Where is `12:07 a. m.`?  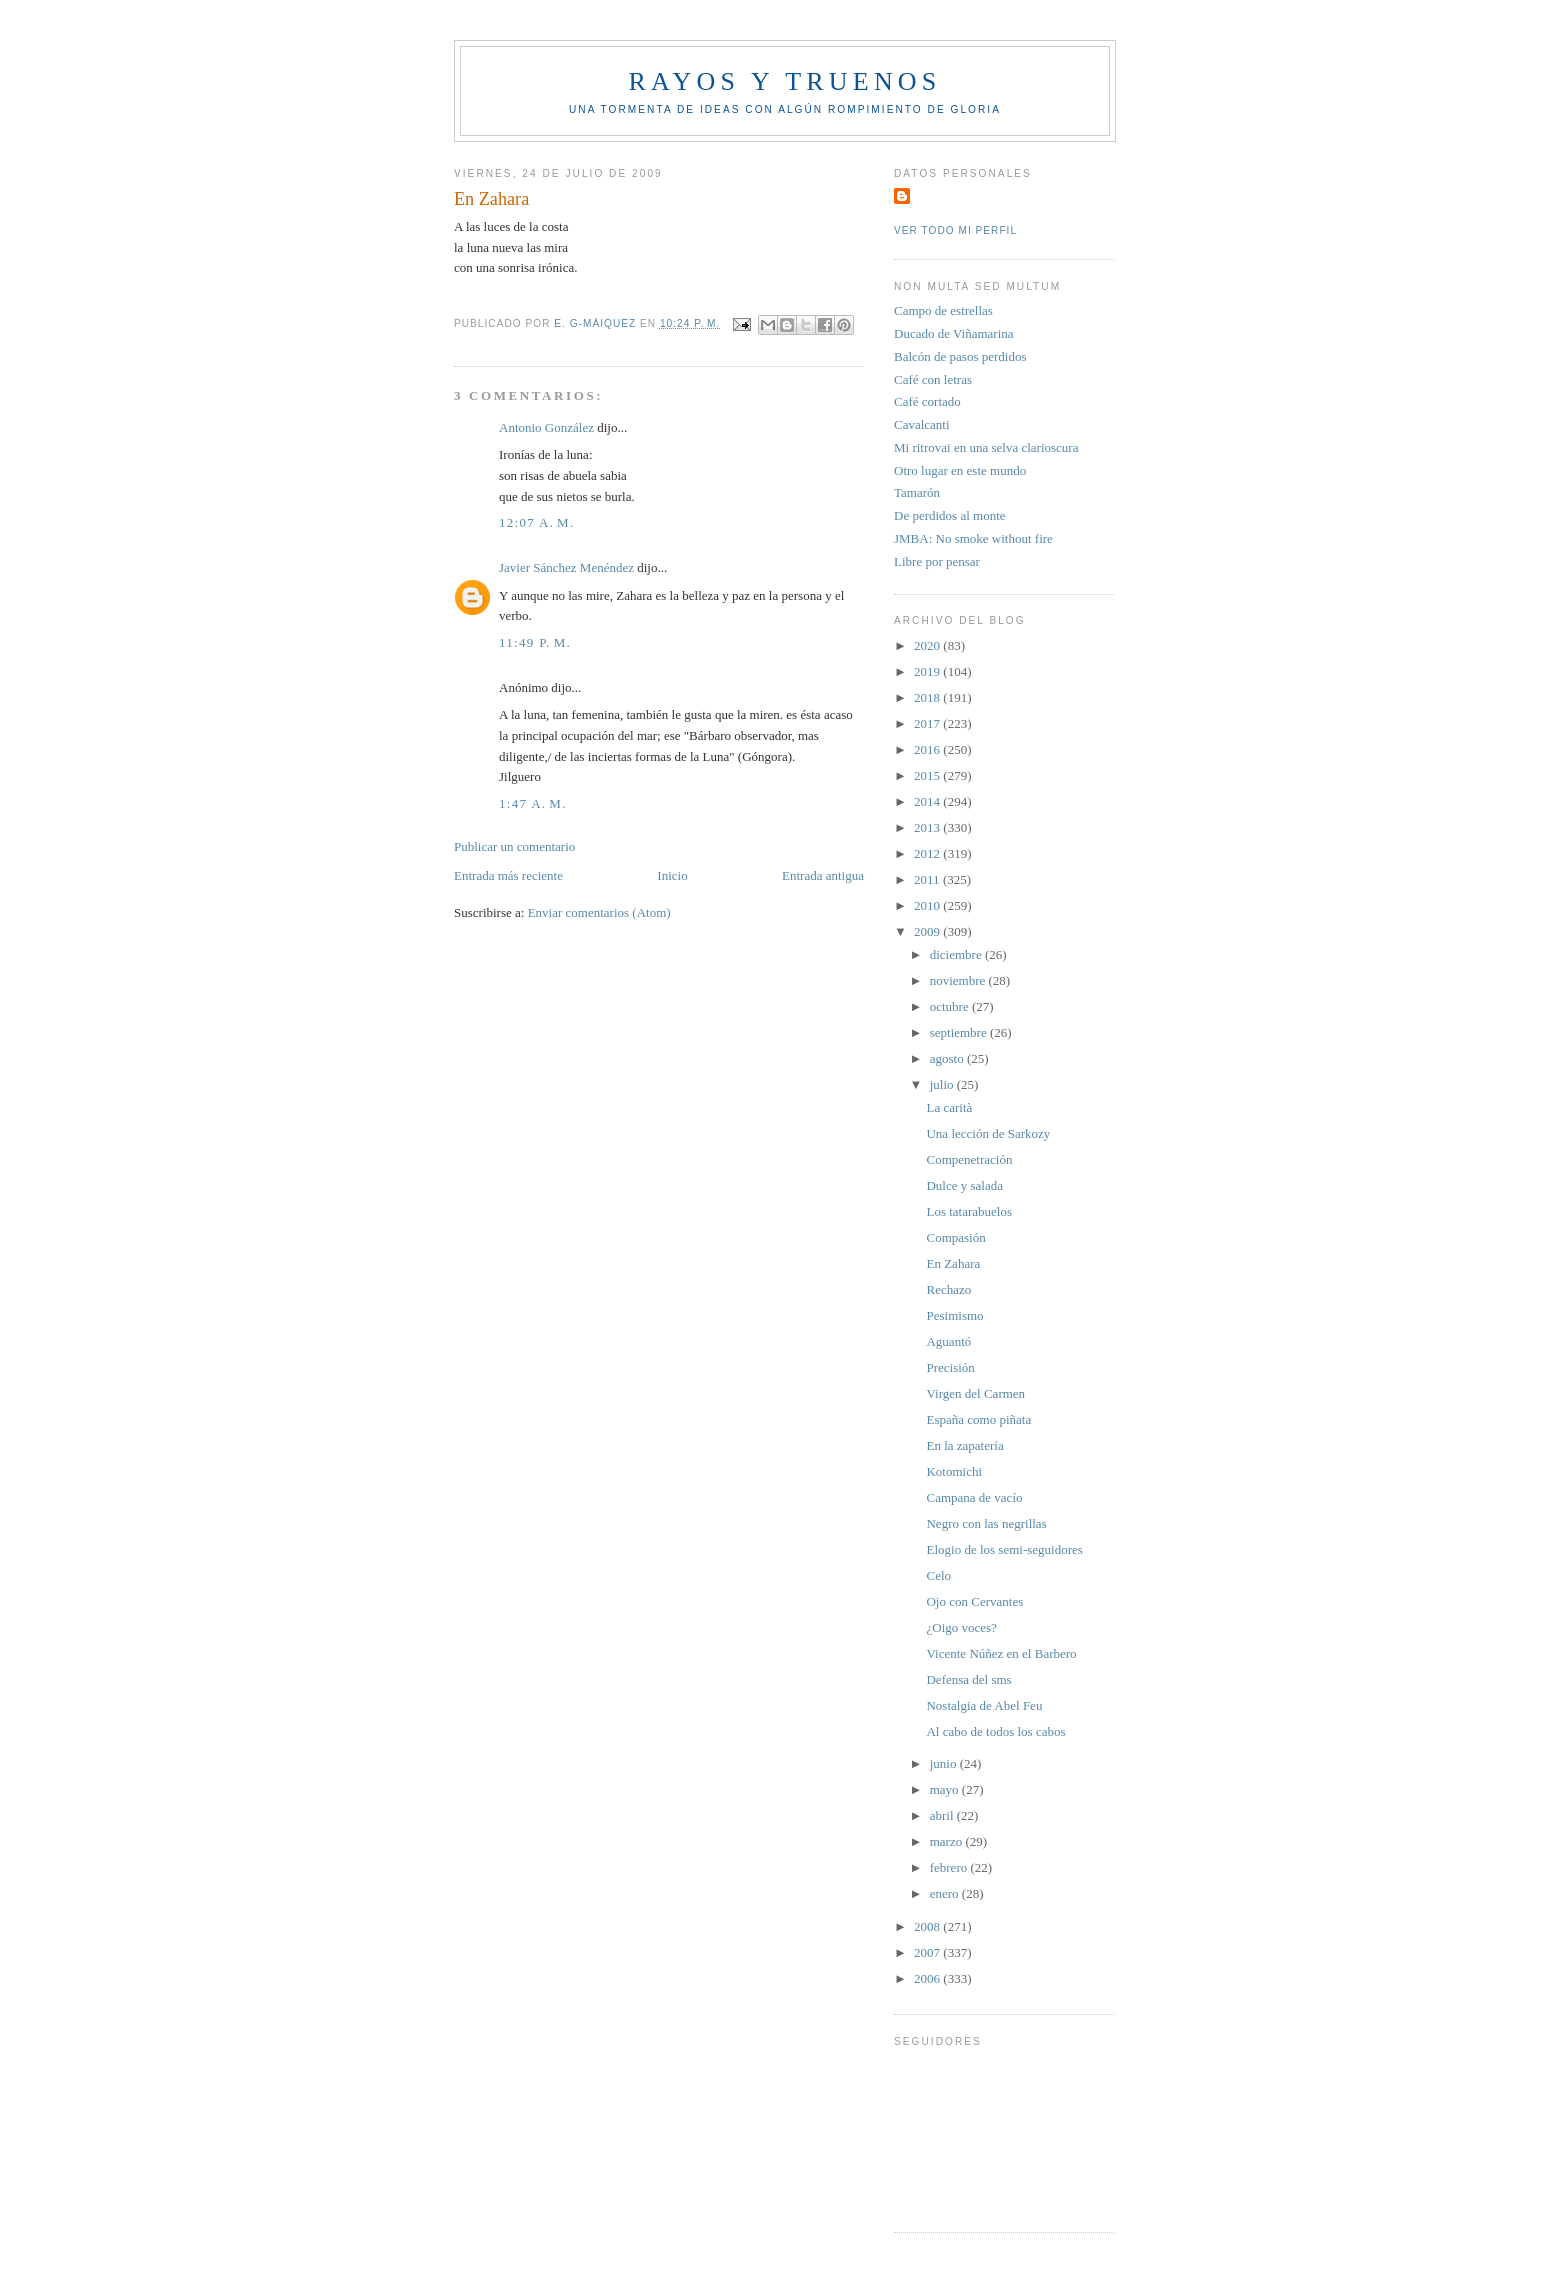
12:07 a. m. is located at coordinates (537, 522).